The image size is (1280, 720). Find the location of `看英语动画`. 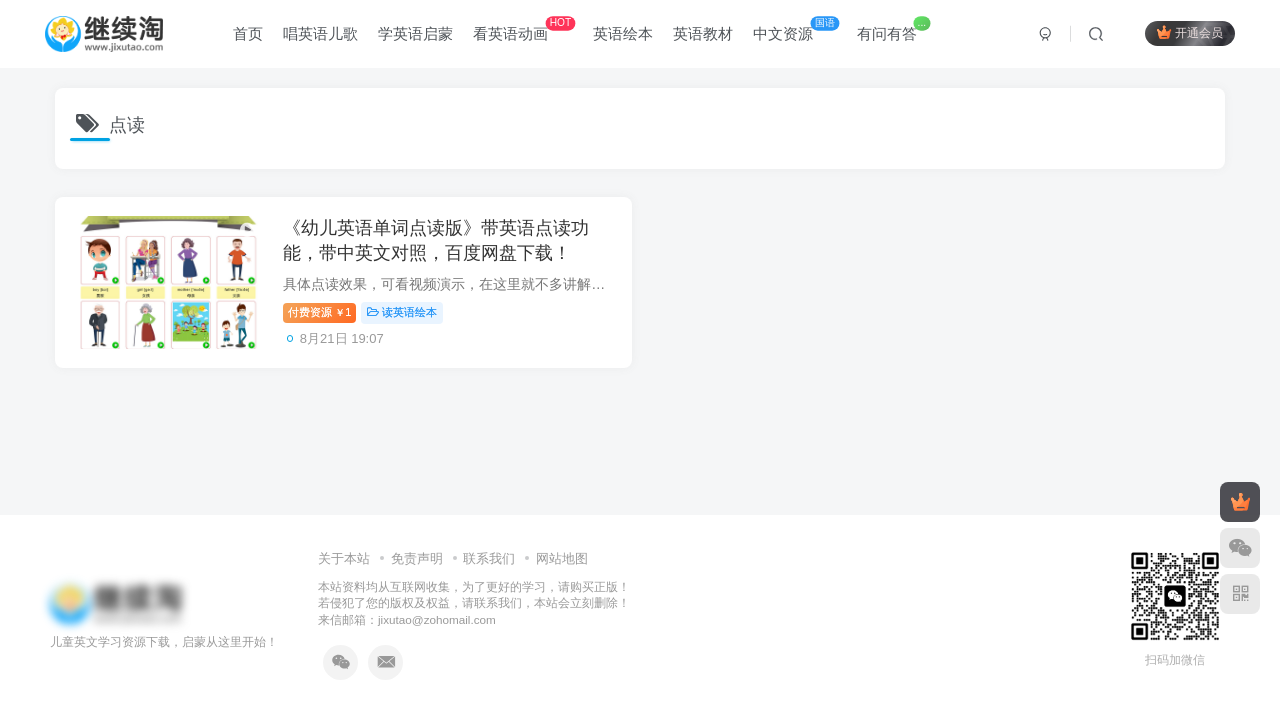

看英语动画 is located at coordinates (525, 29).